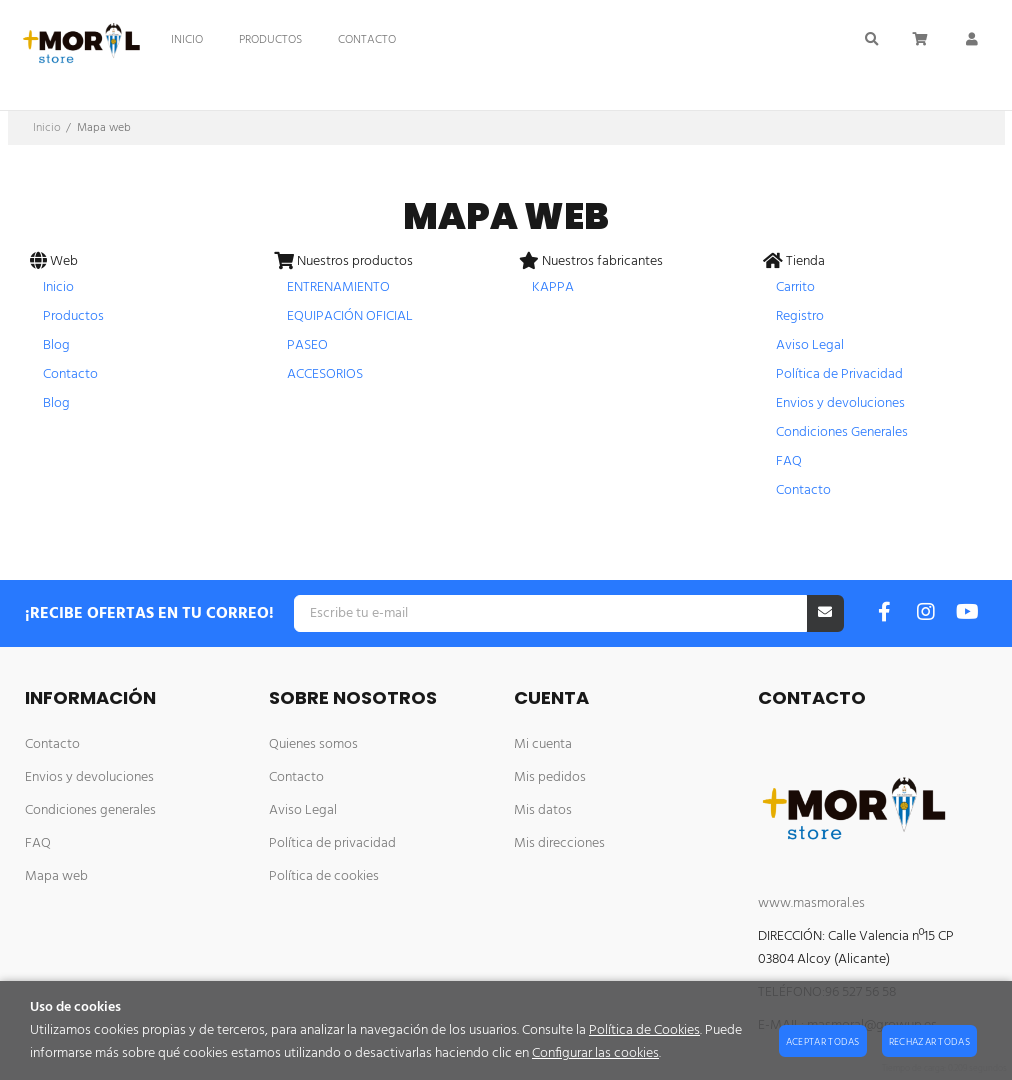  Describe the element at coordinates (795, 287) in the screenshot. I see `Carrito` at that location.